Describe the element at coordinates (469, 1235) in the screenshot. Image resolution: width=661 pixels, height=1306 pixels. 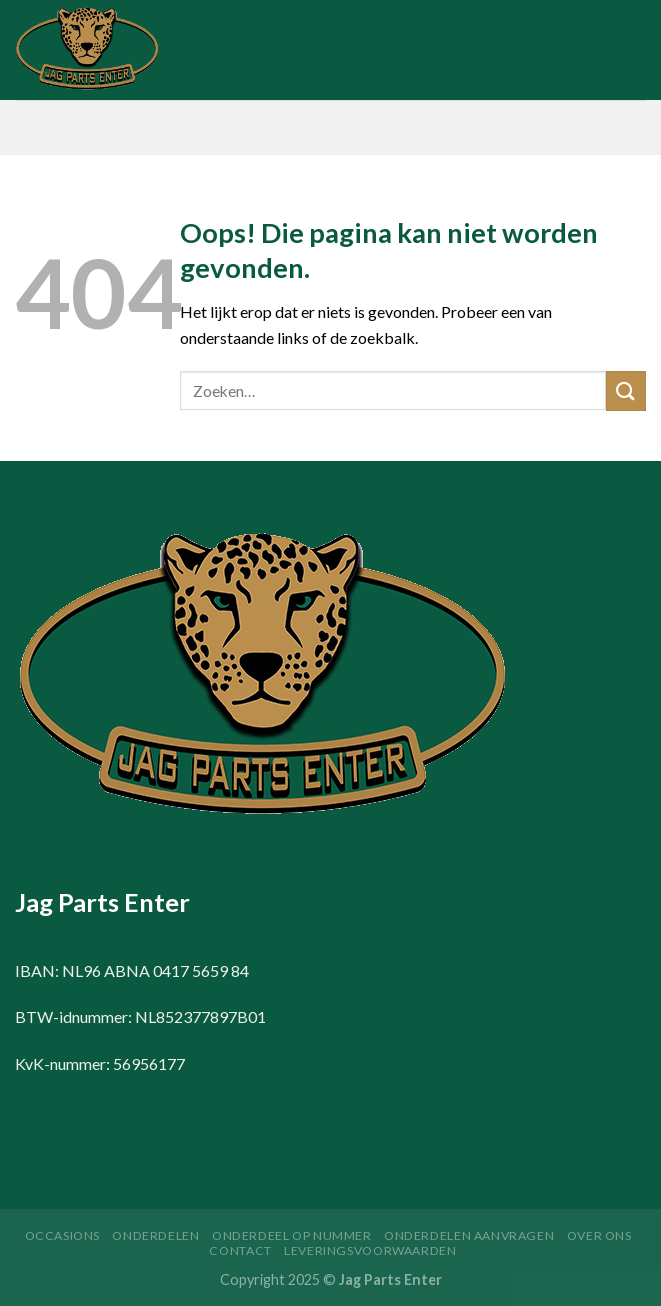
I see `Onderdelen aanvragen` at that location.